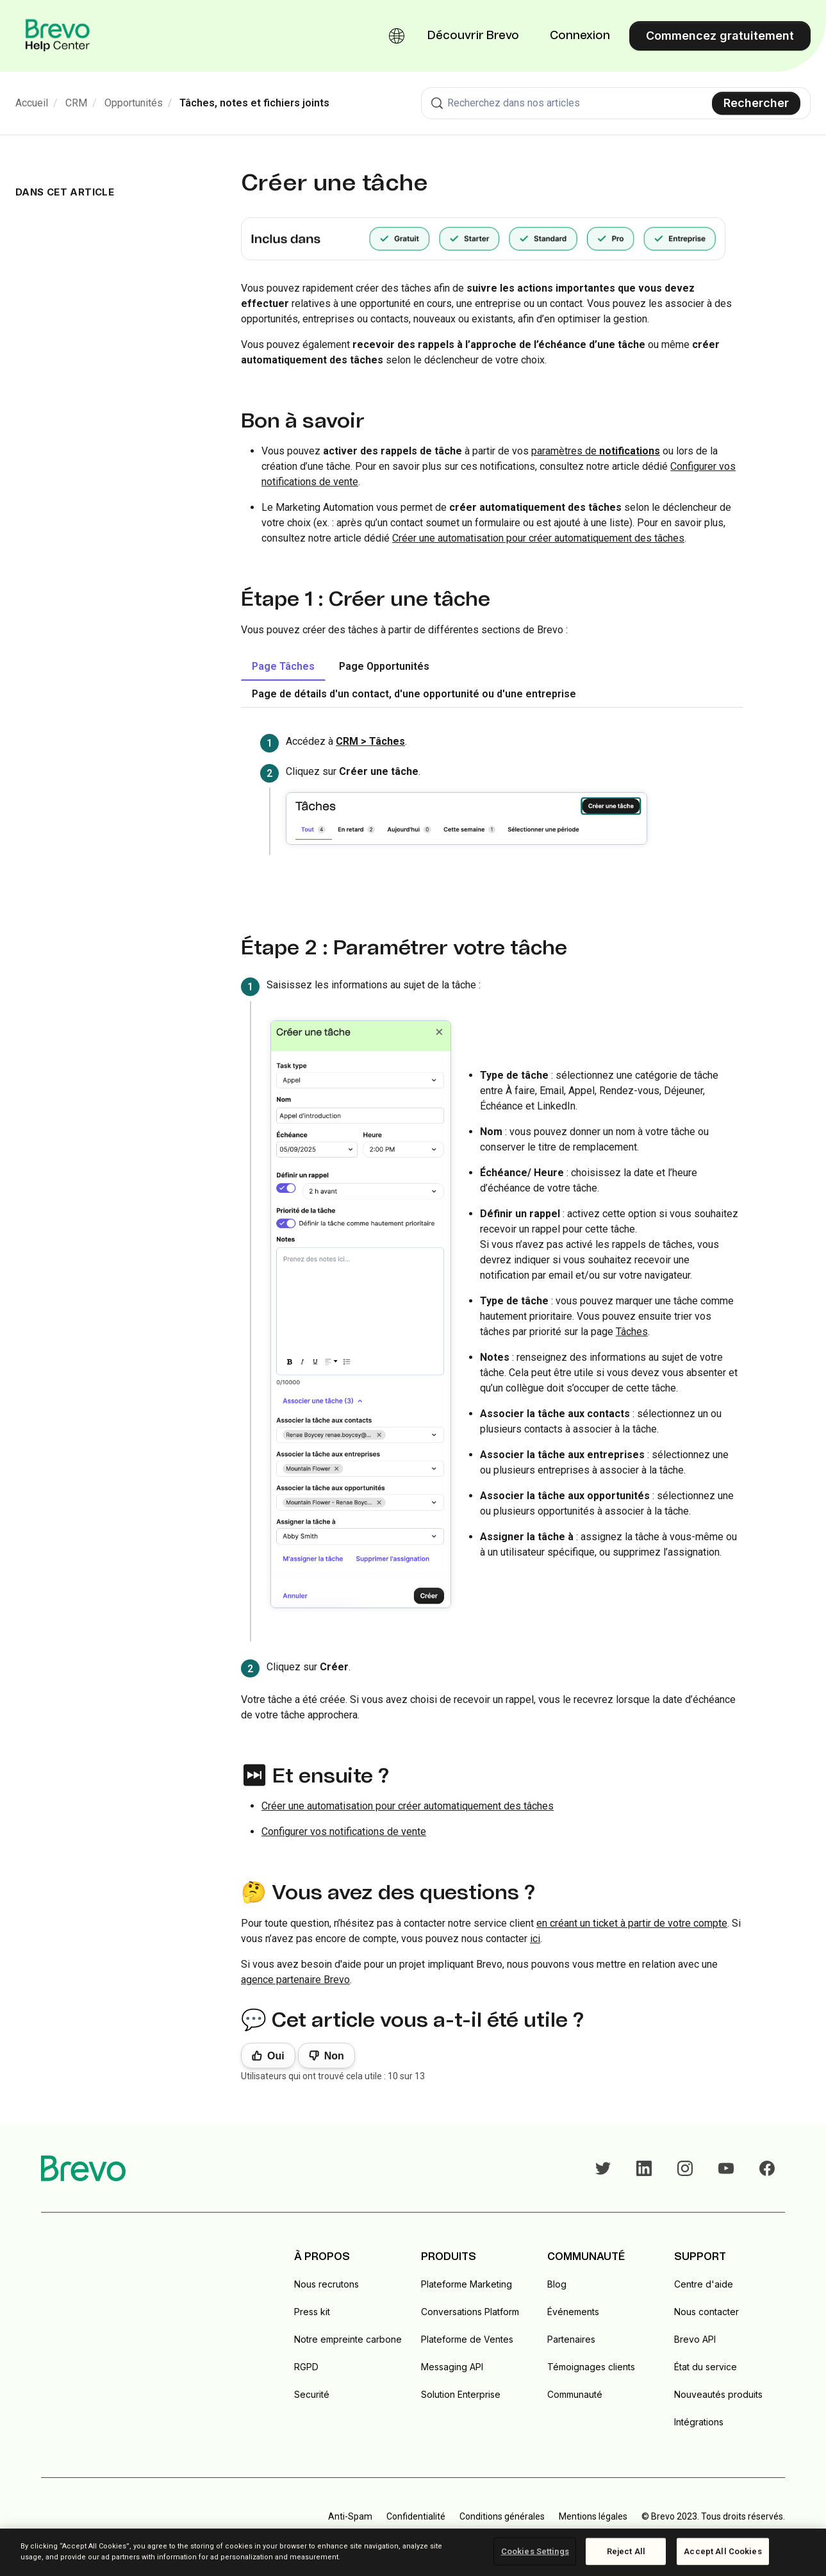 This screenshot has height=2576, width=826. I want to click on Oui [Cet article m’a été utile], so click(276, 2055).